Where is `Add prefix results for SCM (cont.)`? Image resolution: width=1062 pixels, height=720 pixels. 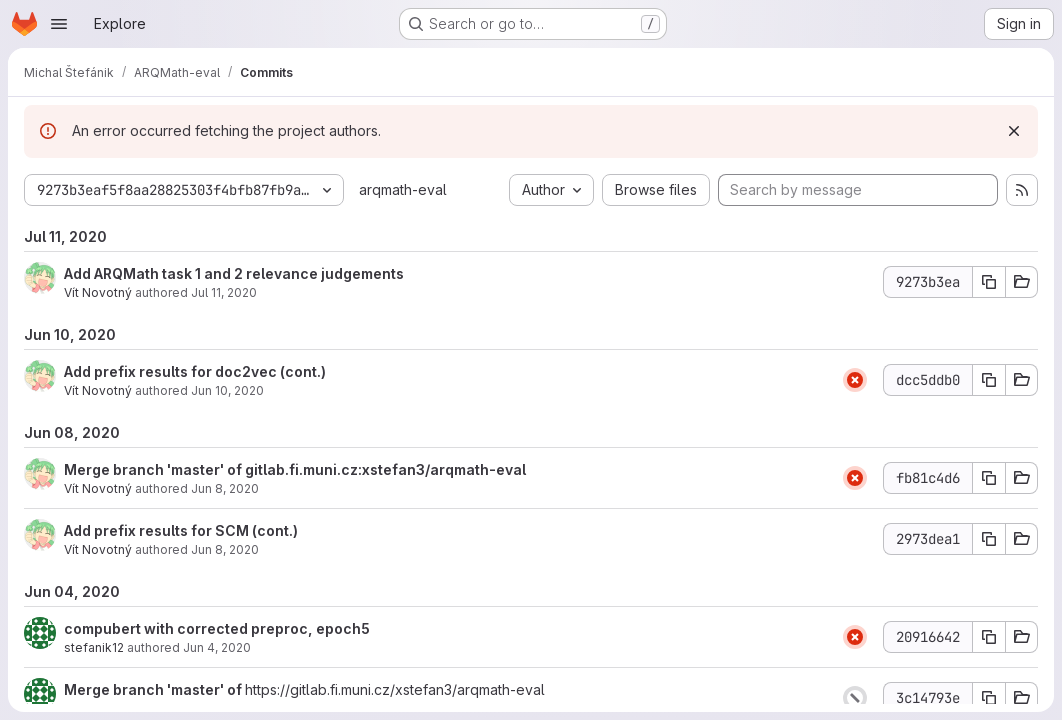 Add prefix results for SCM (cont.) is located at coordinates (181, 530).